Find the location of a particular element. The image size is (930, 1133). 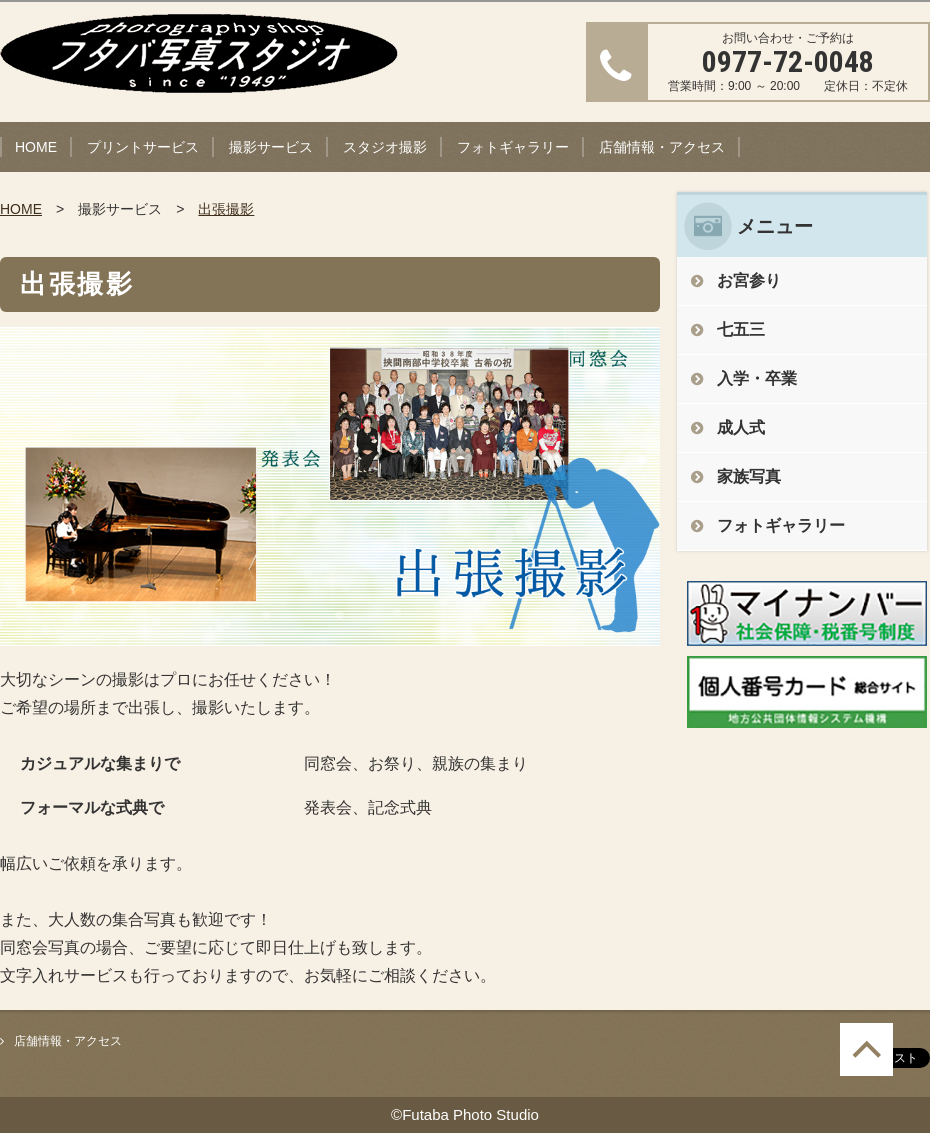

入学・卒業 is located at coordinates (757, 378).